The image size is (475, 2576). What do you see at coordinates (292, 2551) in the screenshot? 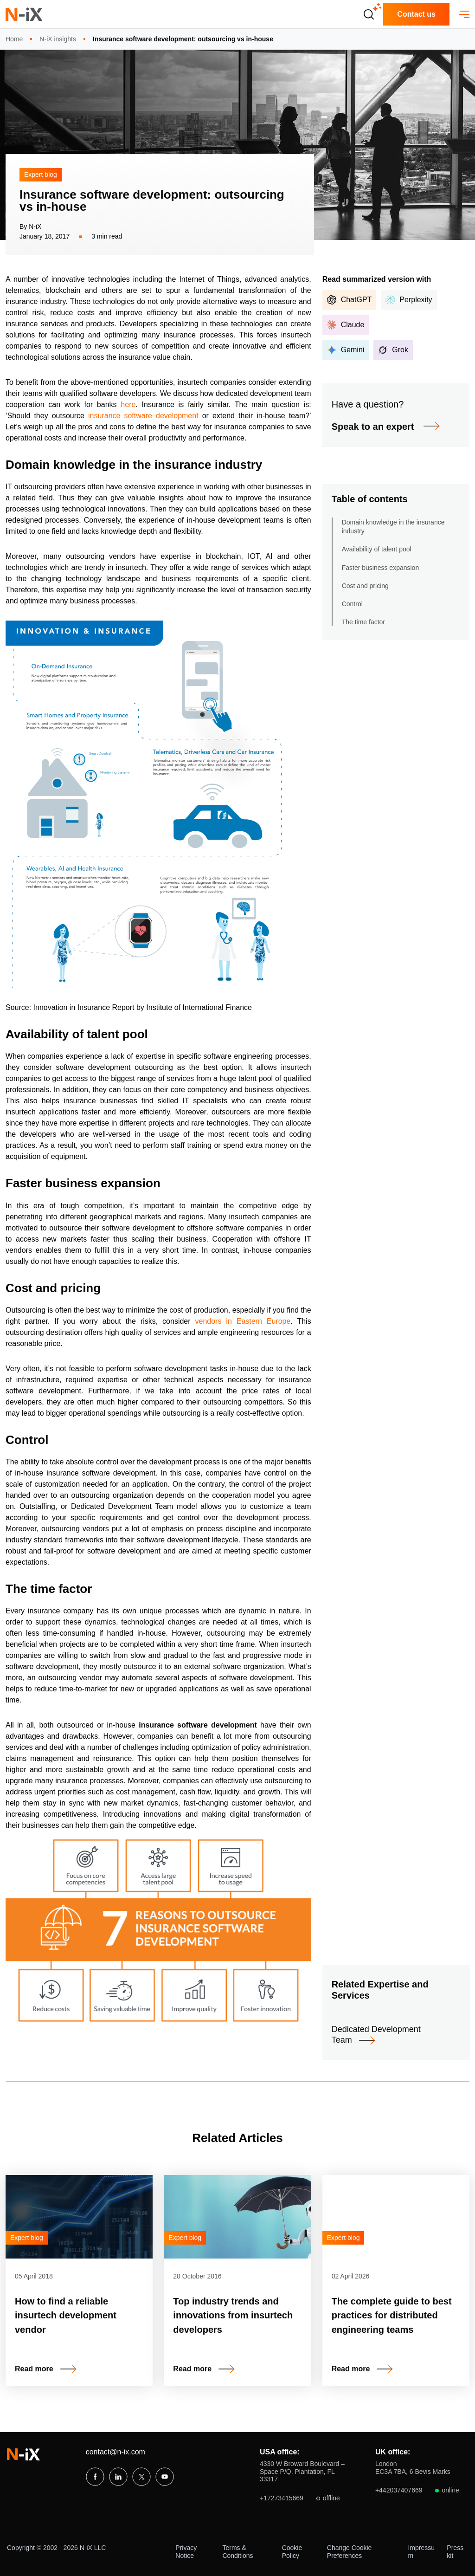
I see `Cookie Policy` at bounding box center [292, 2551].